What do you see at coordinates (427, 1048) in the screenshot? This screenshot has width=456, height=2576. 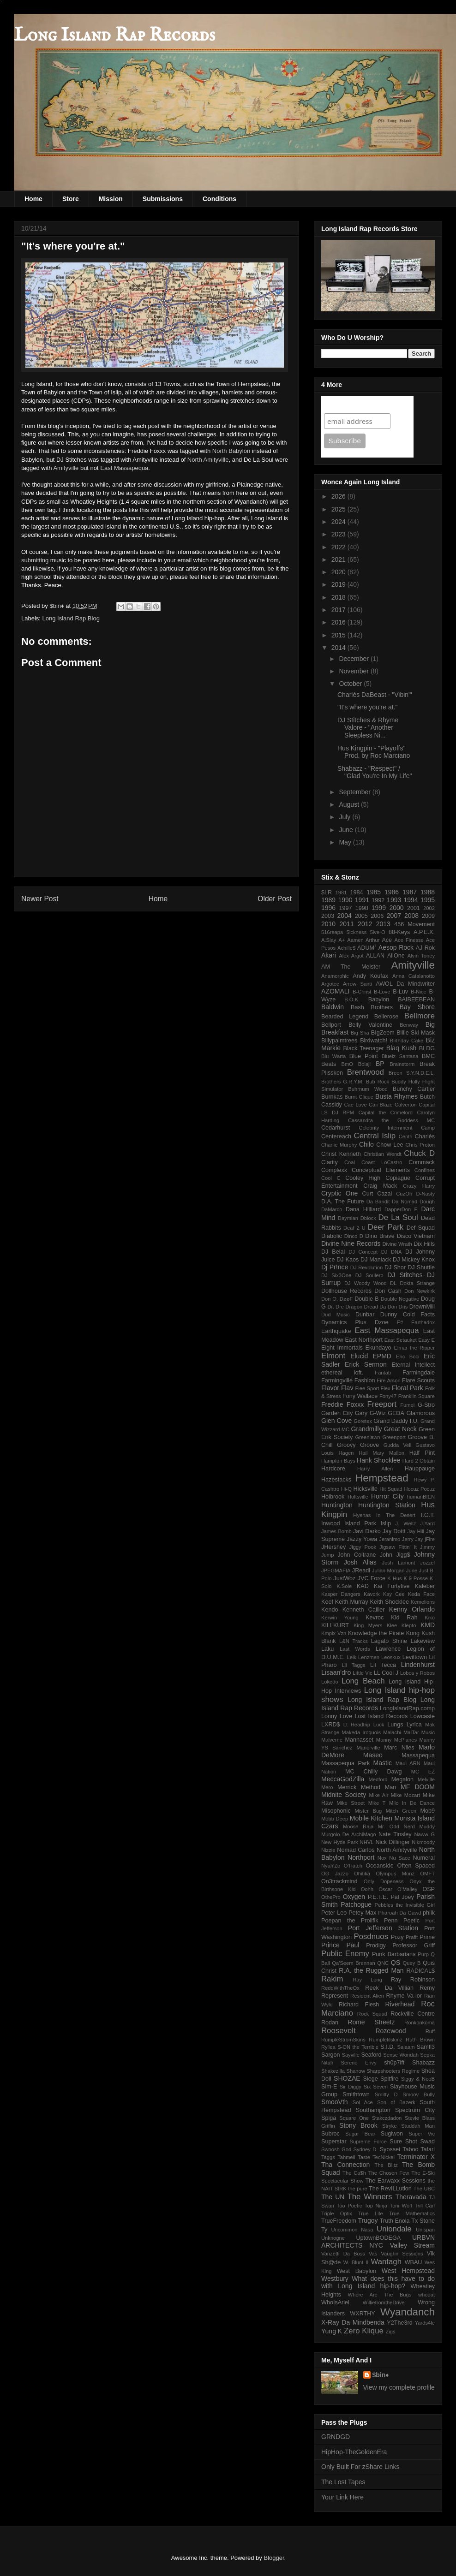 I see `BLDG` at bounding box center [427, 1048].